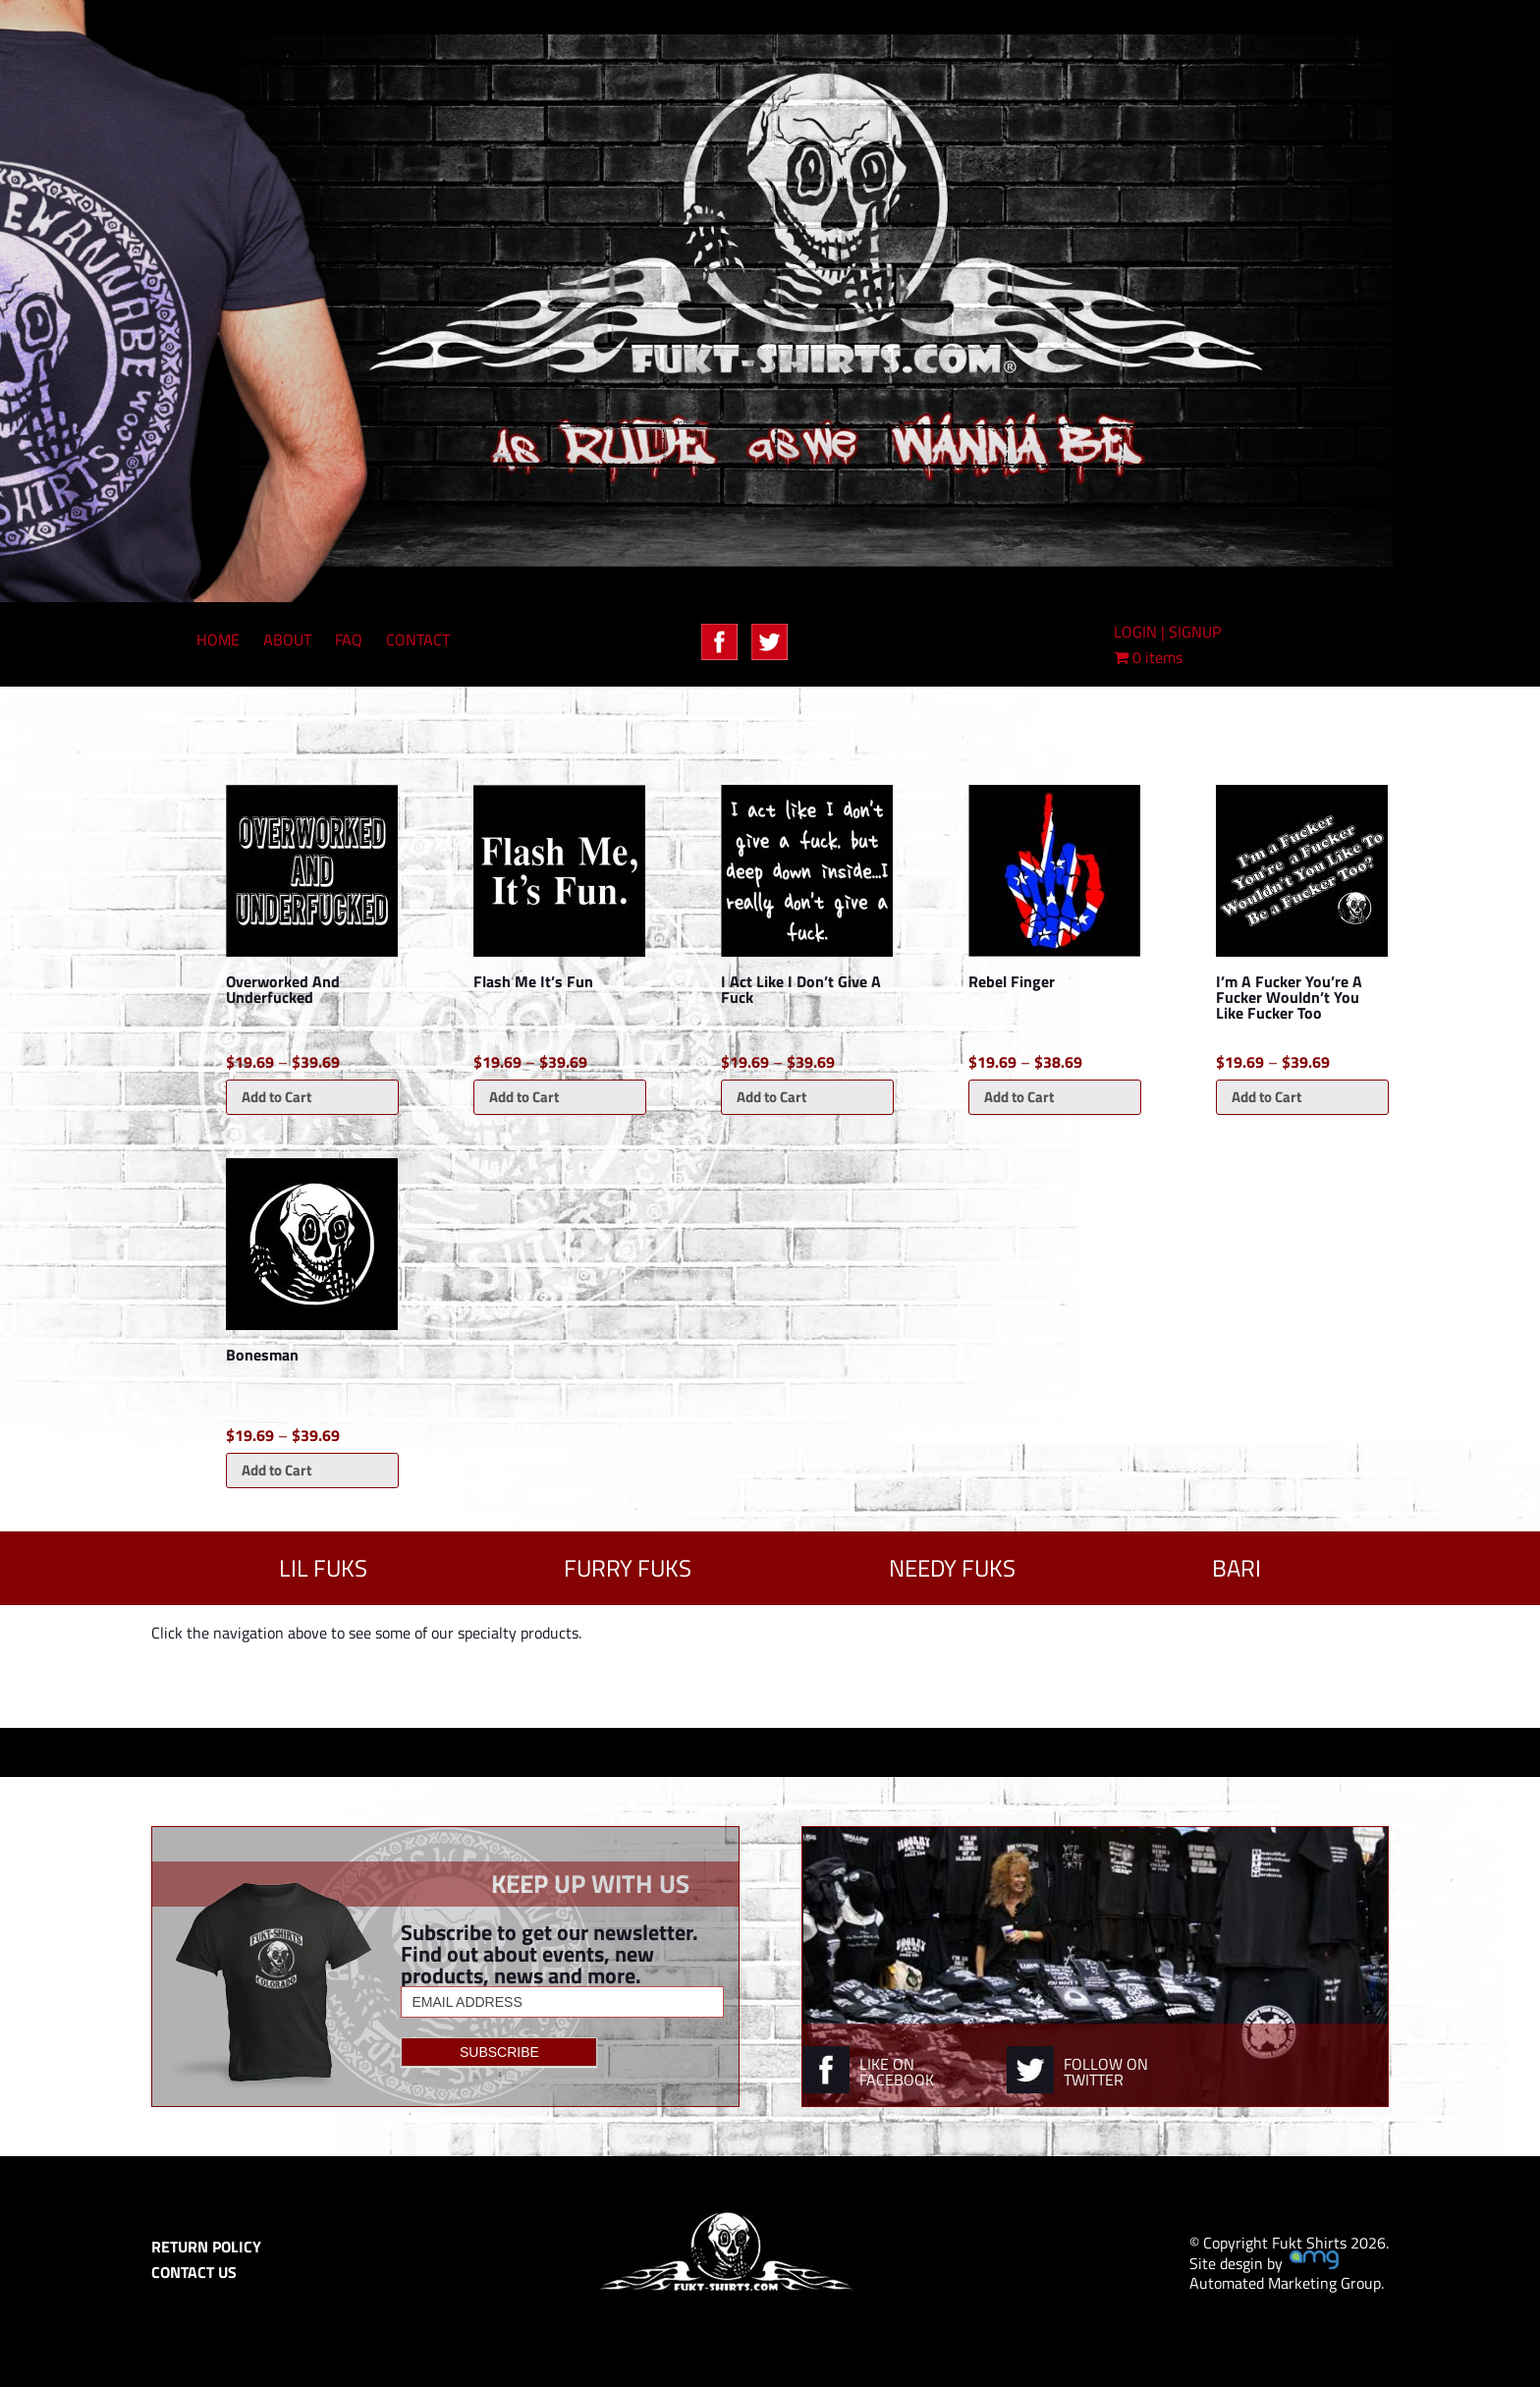 This screenshot has height=2387, width=1540. What do you see at coordinates (206, 2246) in the screenshot?
I see `RETURN POLICY` at bounding box center [206, 2246].